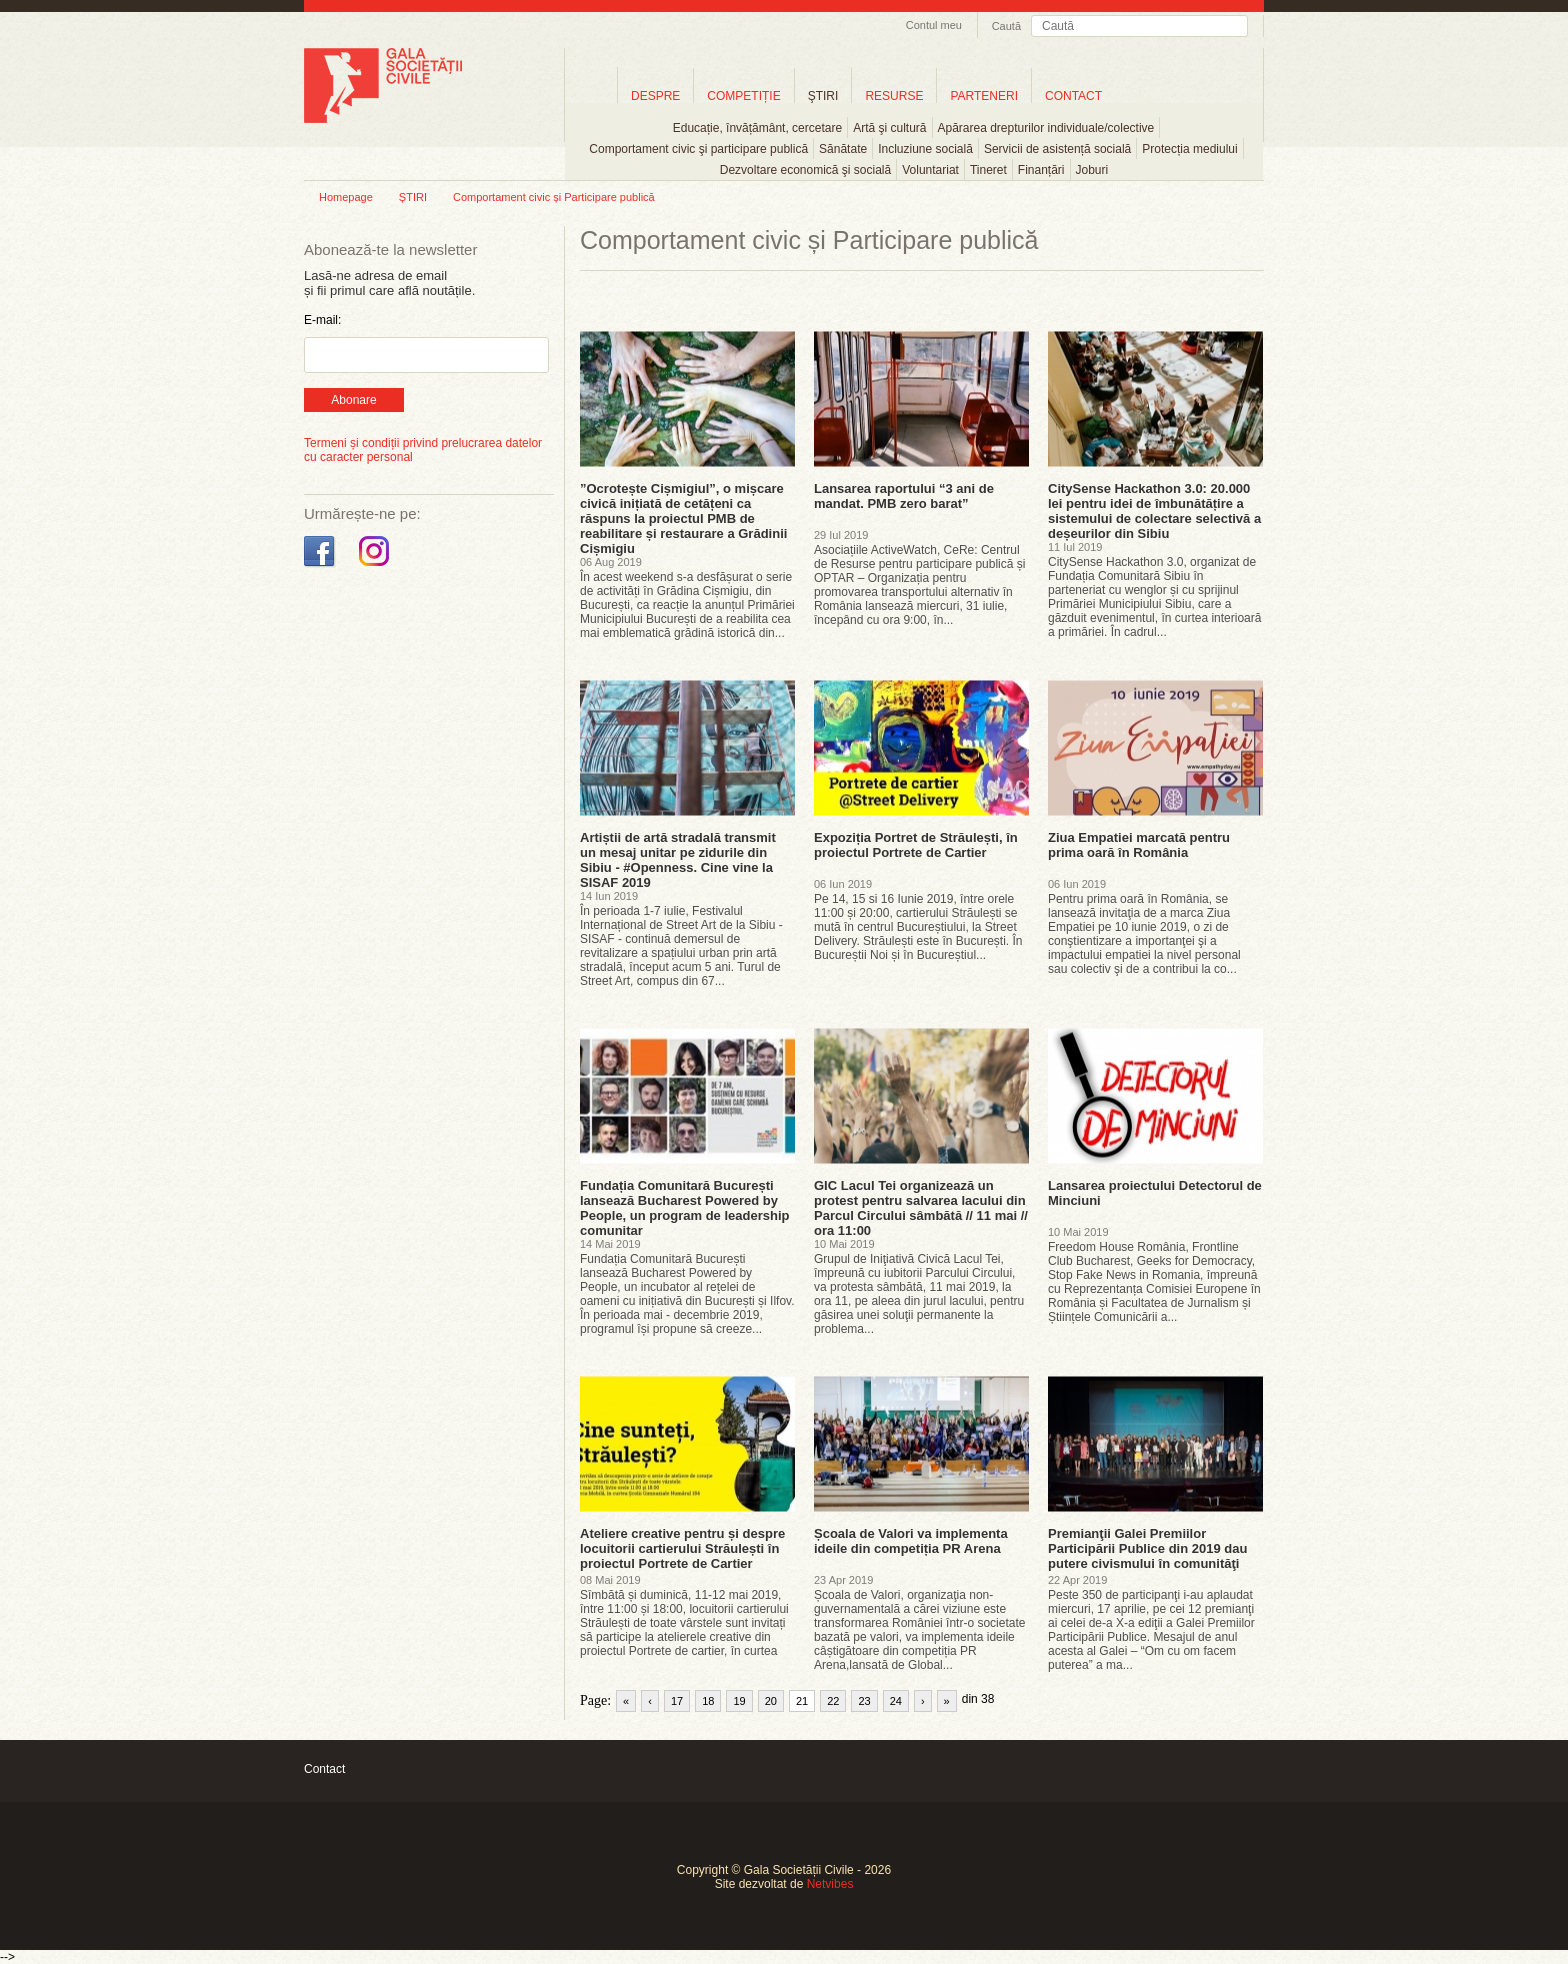 The height and width of the screenshot is (1964, 1568). Describe the element at coordinates (353, 400) in the screenshot. I see `Abonare` at that location.